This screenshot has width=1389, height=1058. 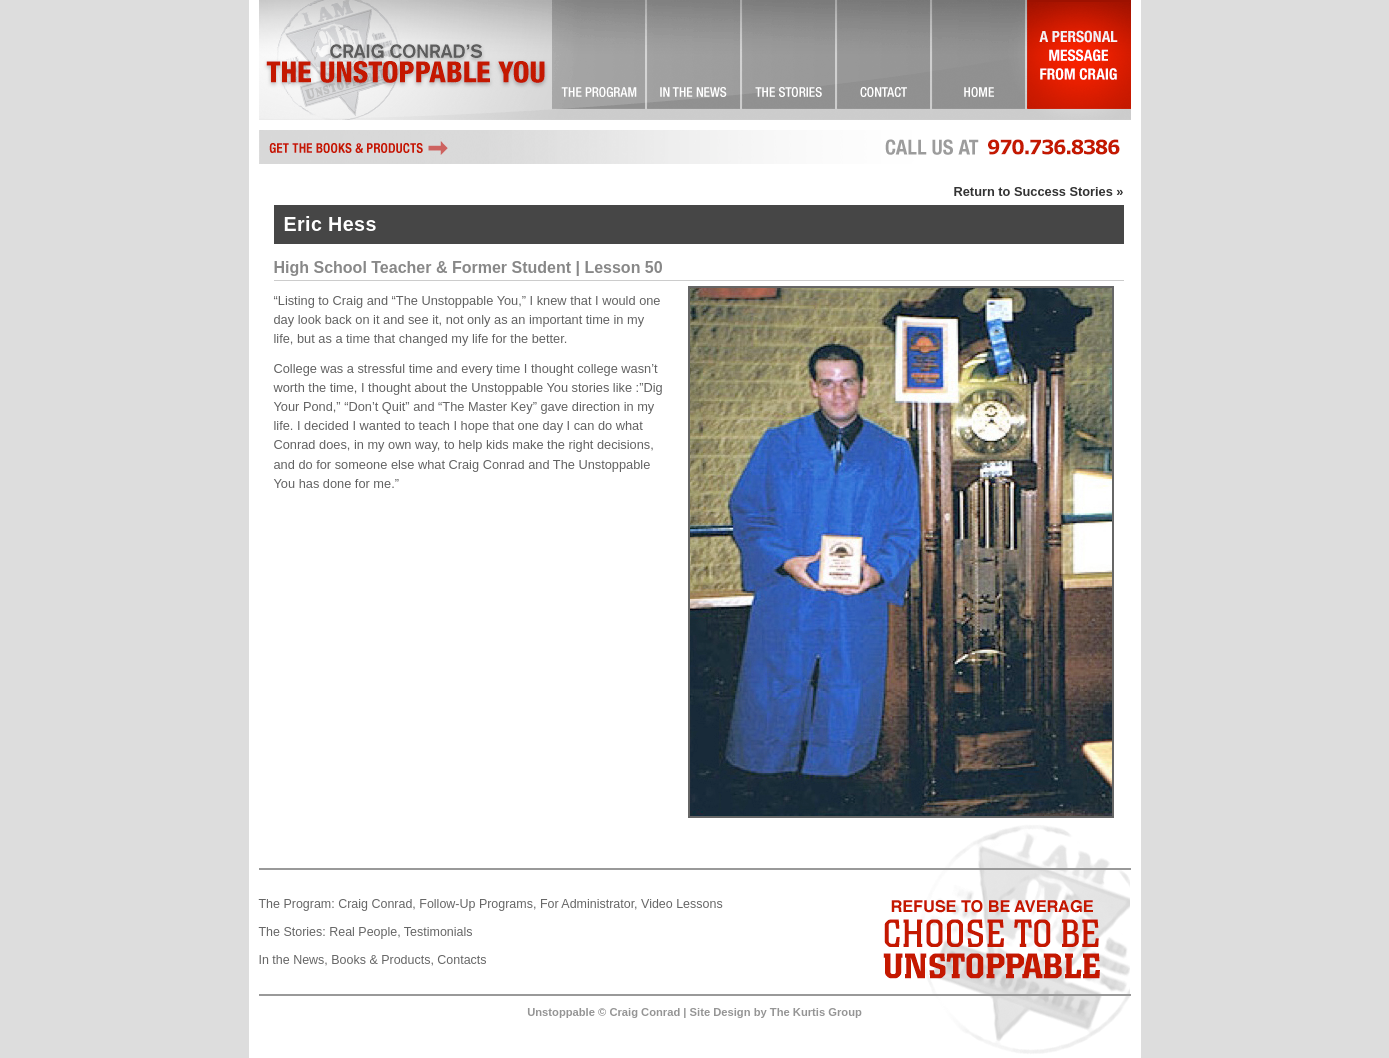 What do you see at coordinates (330, 224) in the screenshot?
I see `Eric Hess` at bounding box center [330, 224].